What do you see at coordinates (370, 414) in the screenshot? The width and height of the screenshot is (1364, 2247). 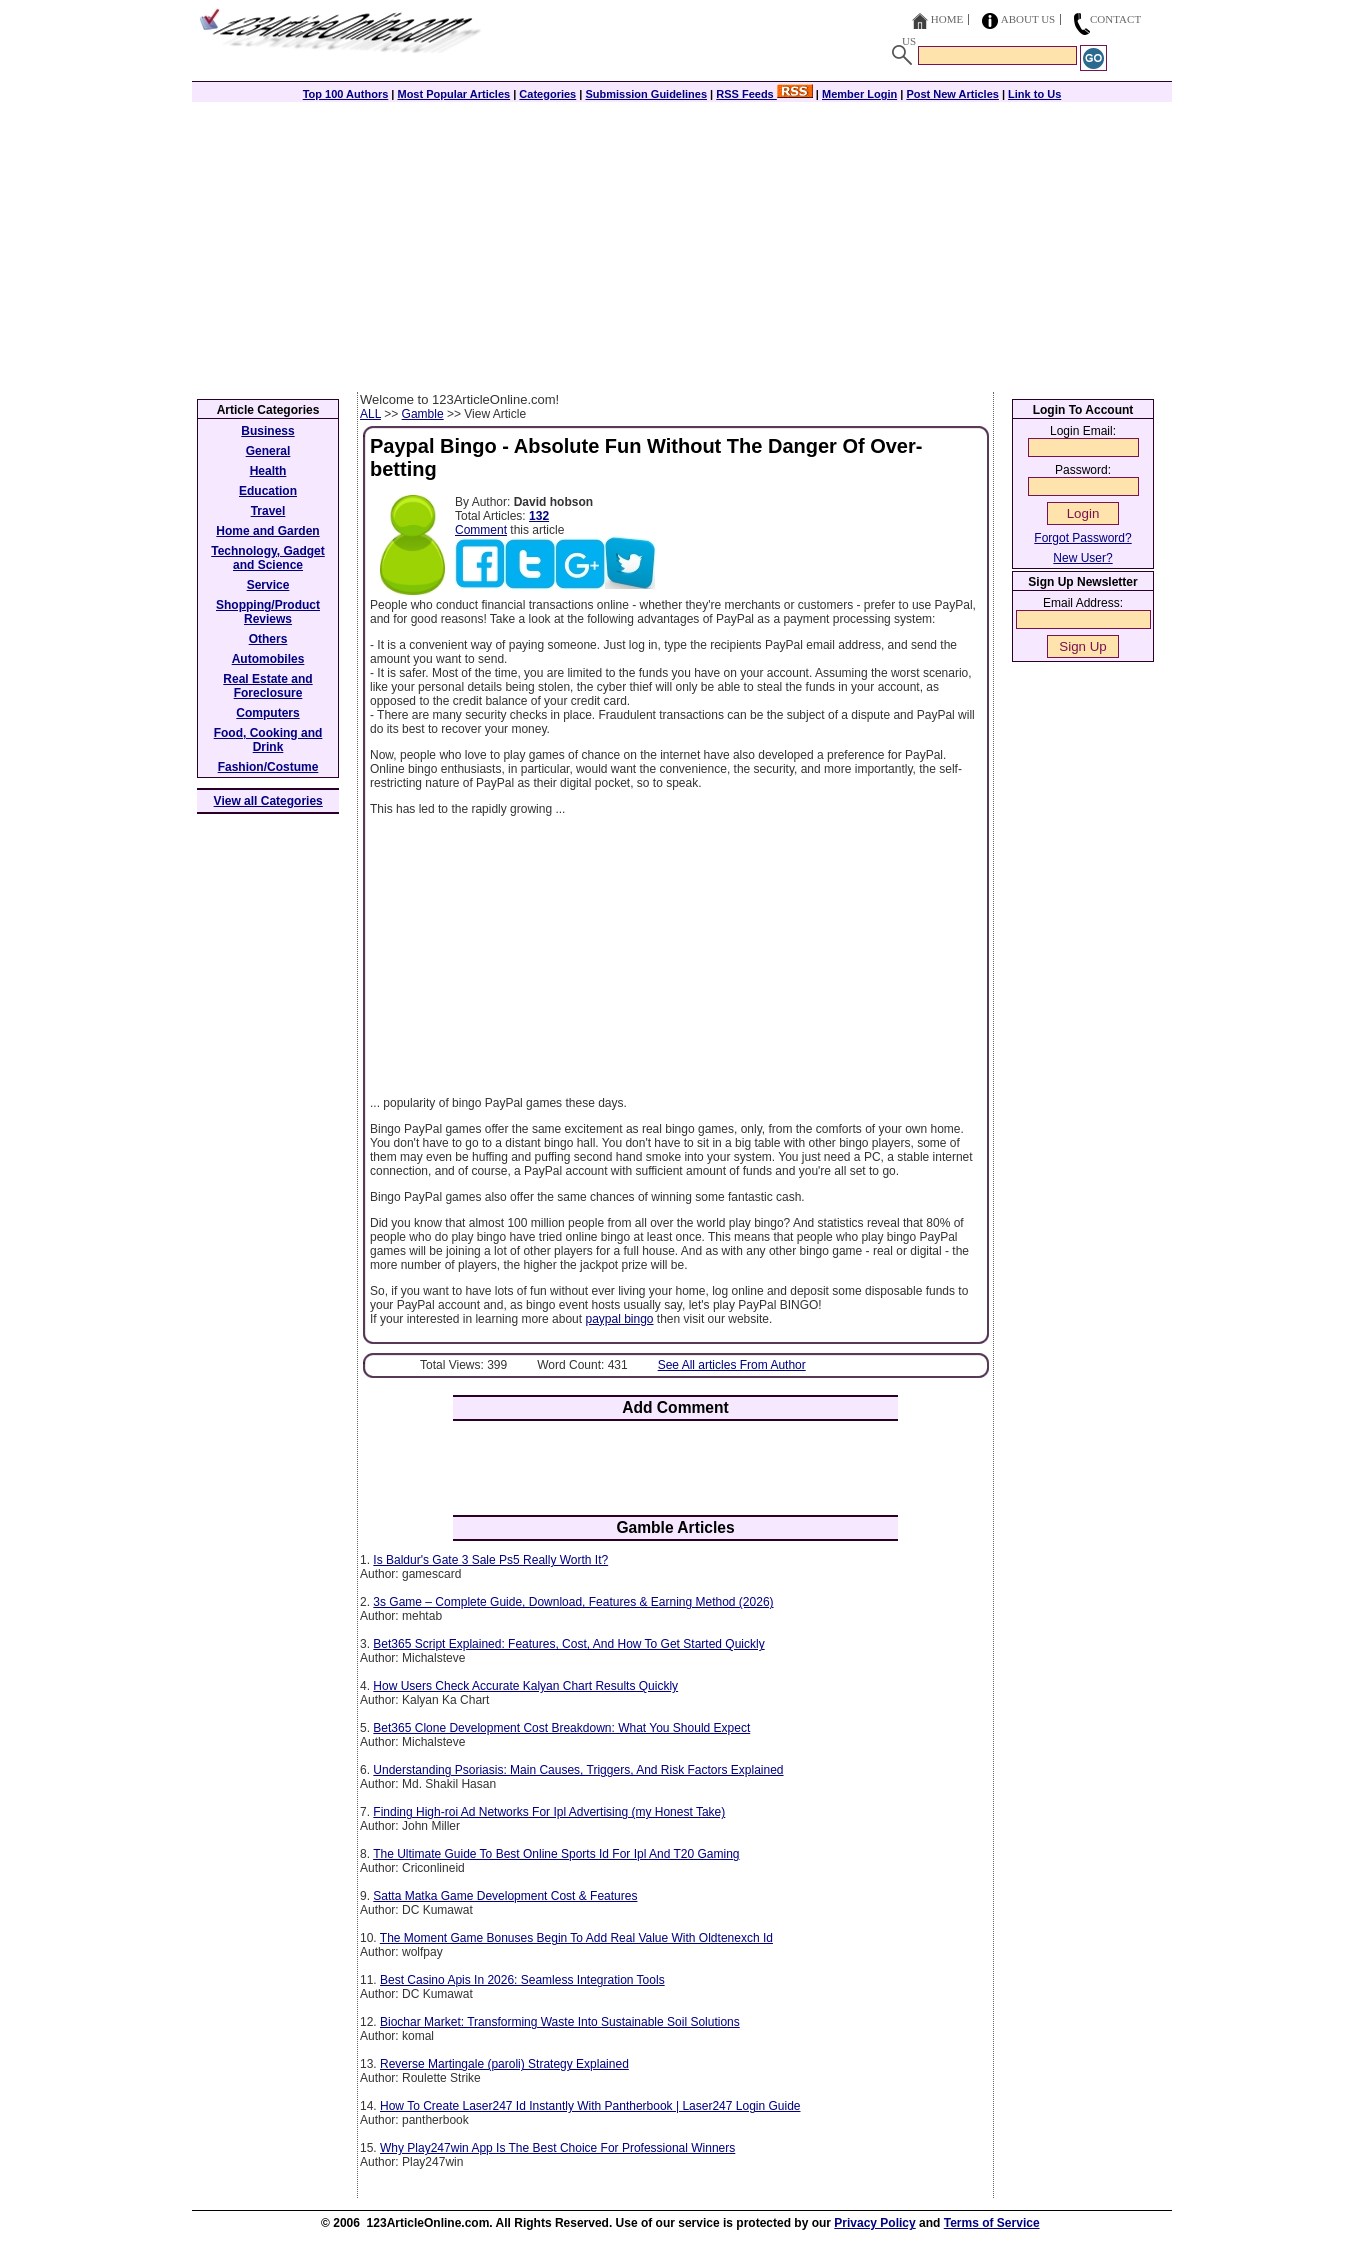 I see `ALL` at bounding box center [370, 414].